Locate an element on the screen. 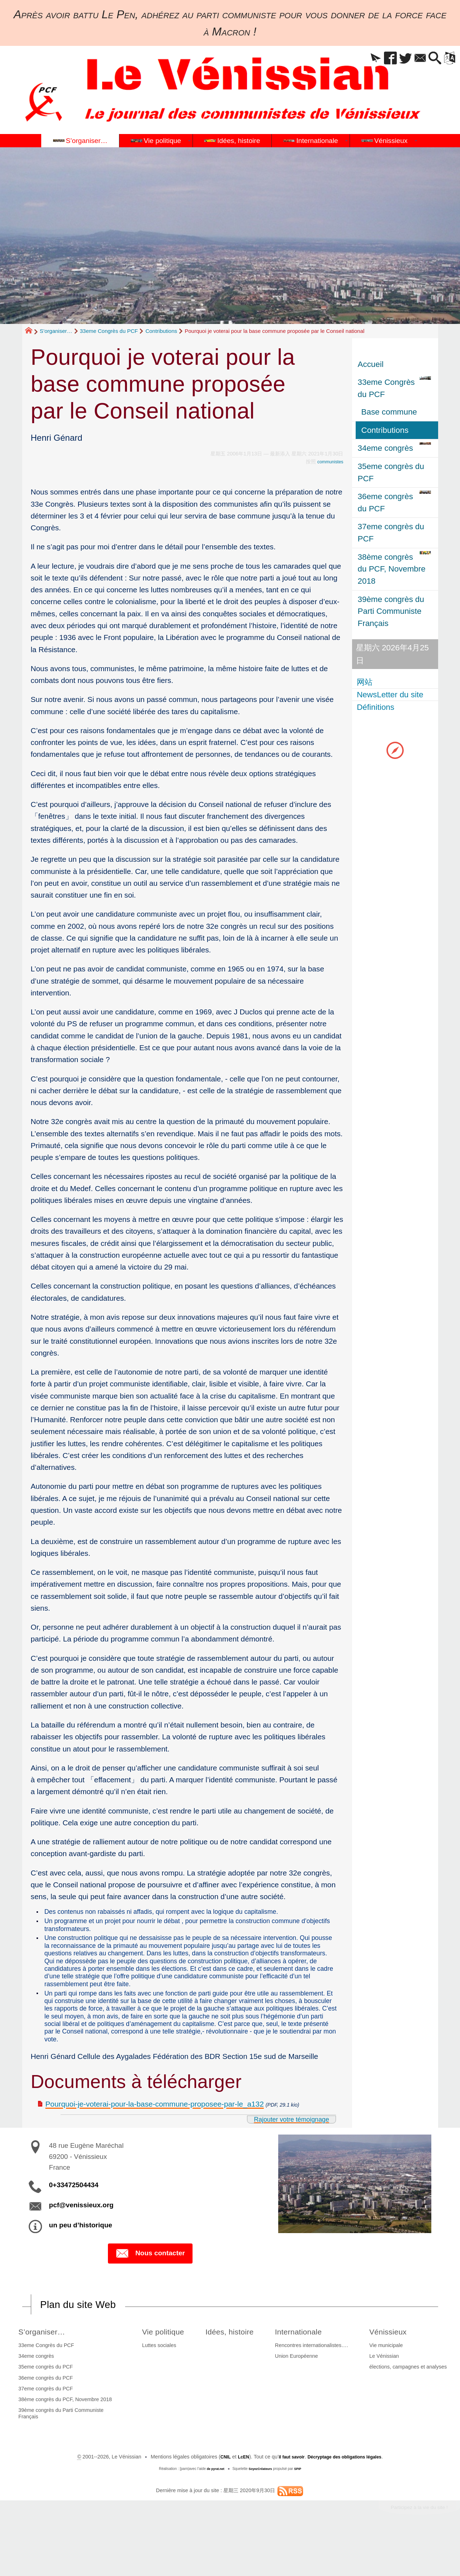 This screenshot has height=2576, width=460. Décryptage des obligations légales is located at coordinates (348, 2498).